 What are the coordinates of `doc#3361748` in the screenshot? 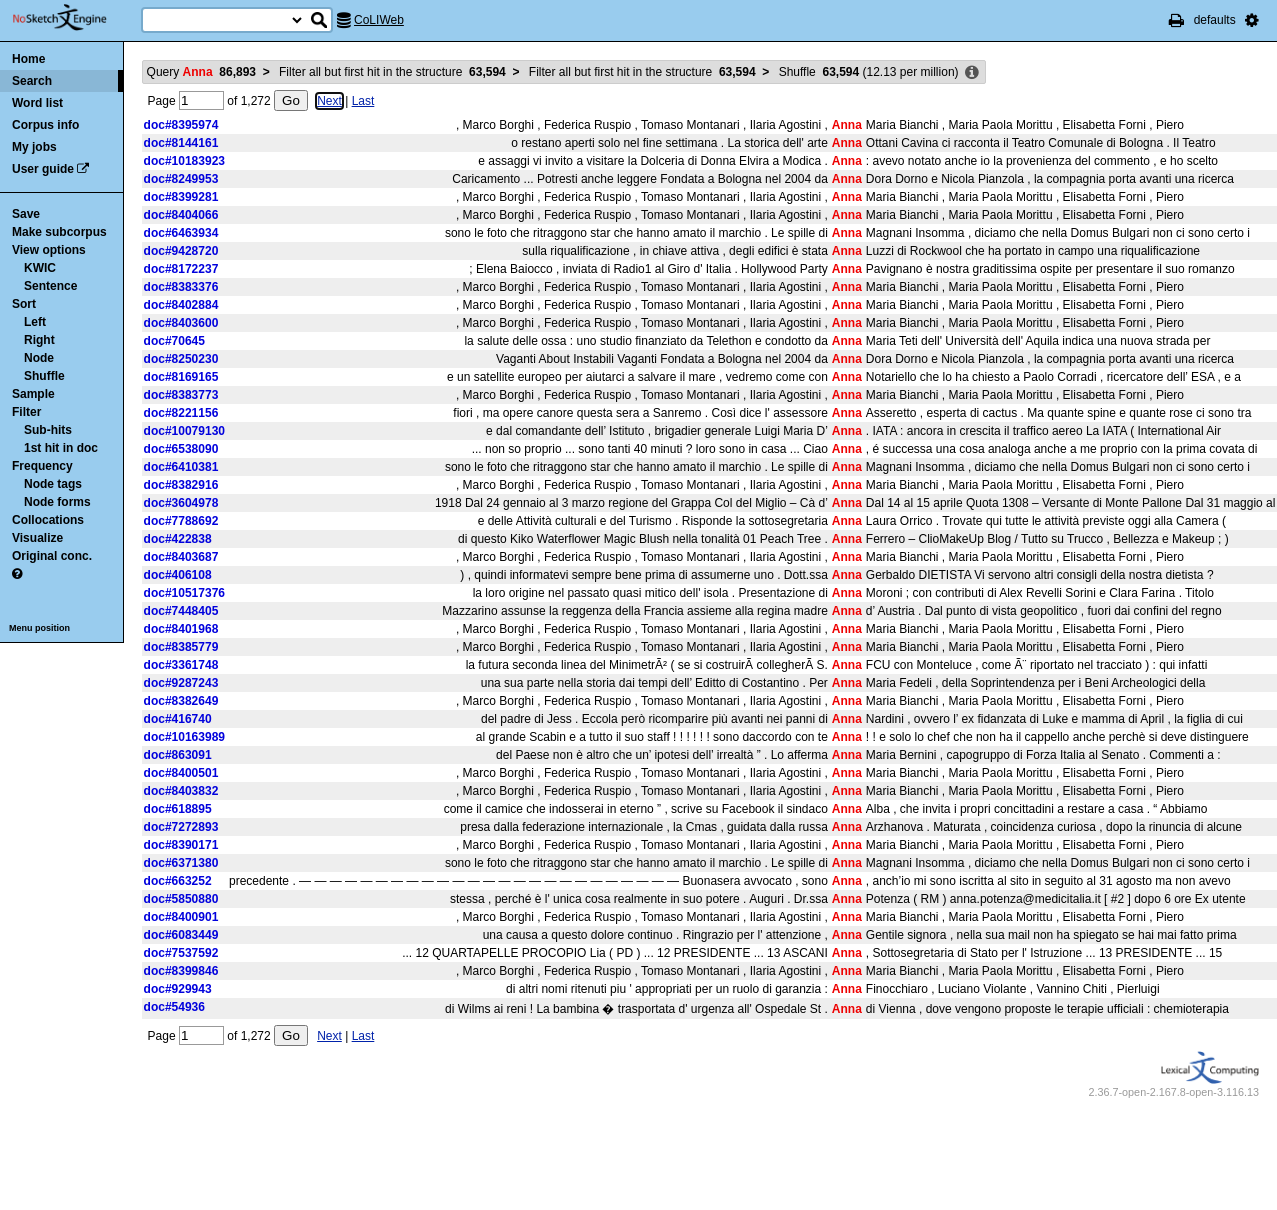 It's located at (181, 665).